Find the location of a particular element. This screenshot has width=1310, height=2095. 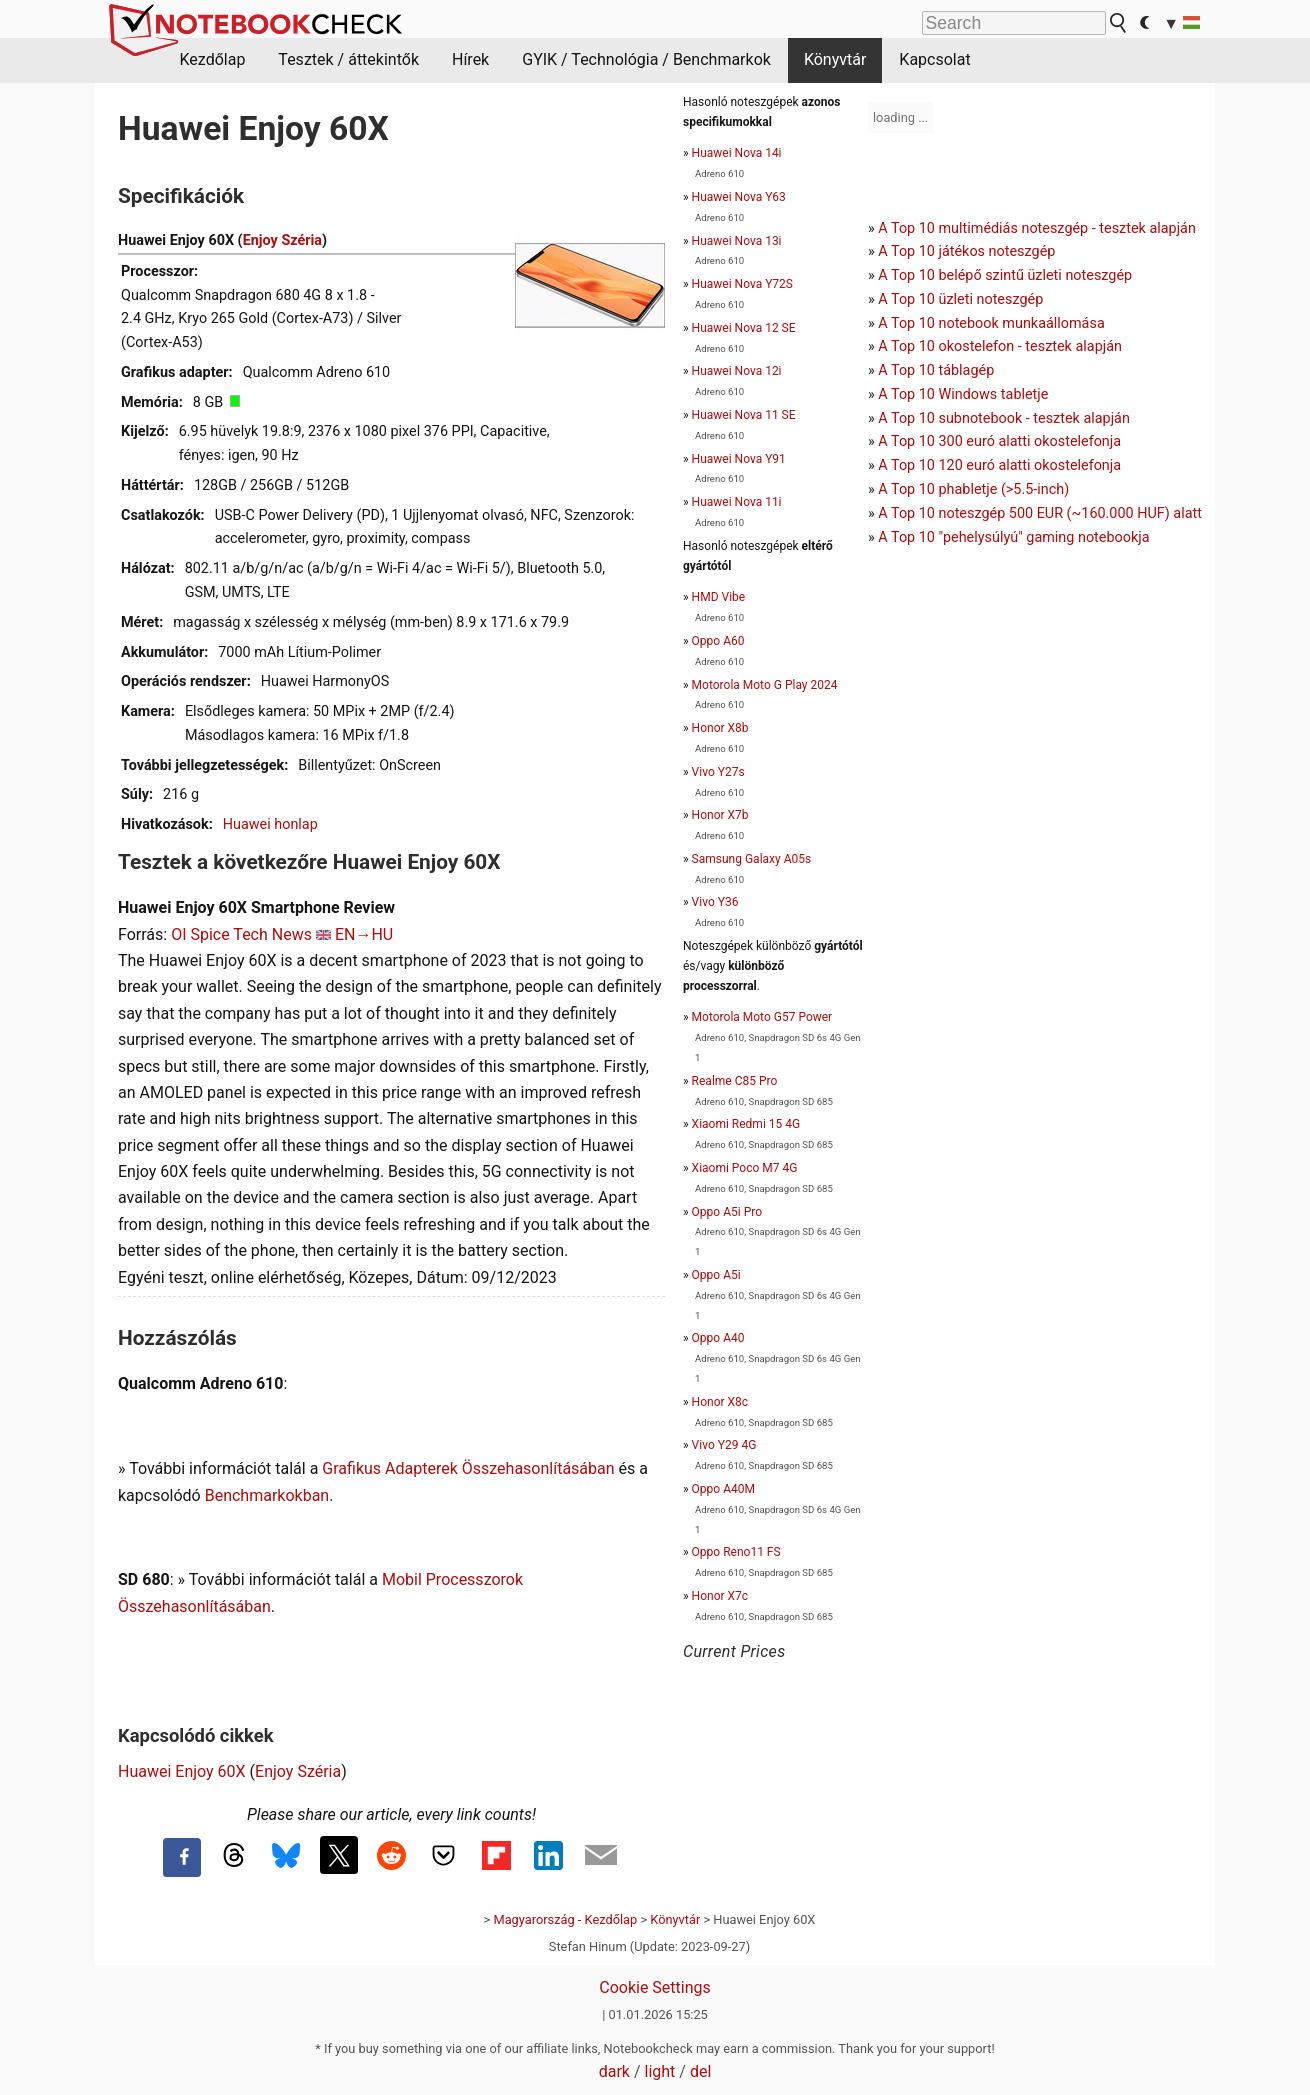

Oppo A5i is located at coordinates (716, 1275).